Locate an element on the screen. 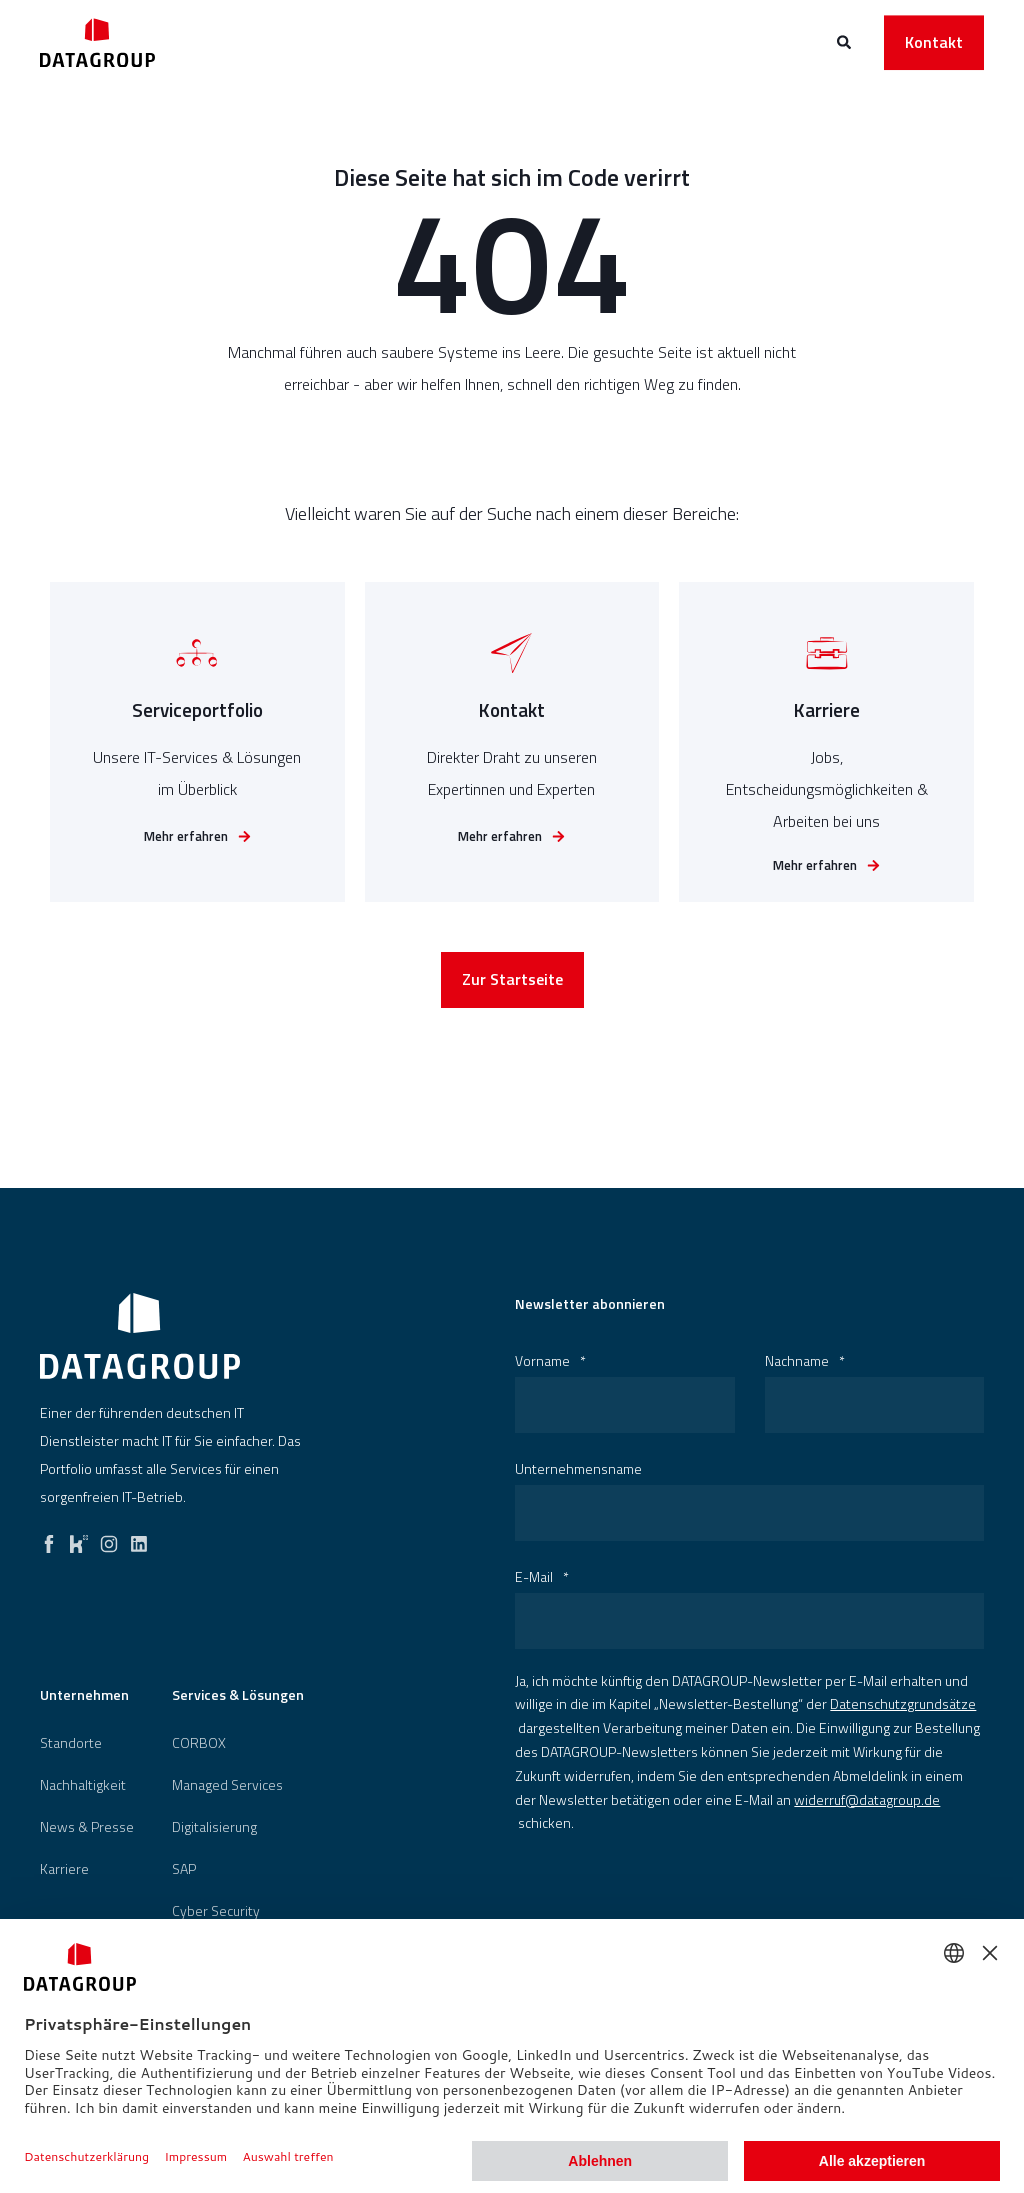 The image size is (1024, 2193). [logo] is located at coordinates (140, 1336).